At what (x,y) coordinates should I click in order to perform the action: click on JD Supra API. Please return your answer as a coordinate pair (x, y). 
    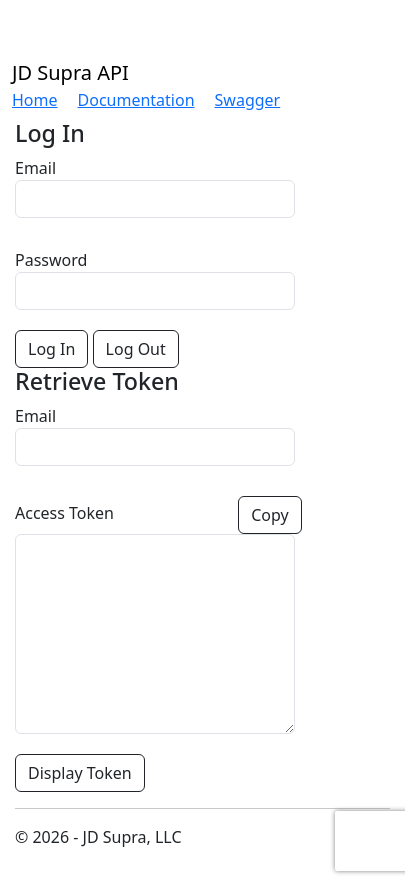
    Looking at the image, I should click on (70, 72).